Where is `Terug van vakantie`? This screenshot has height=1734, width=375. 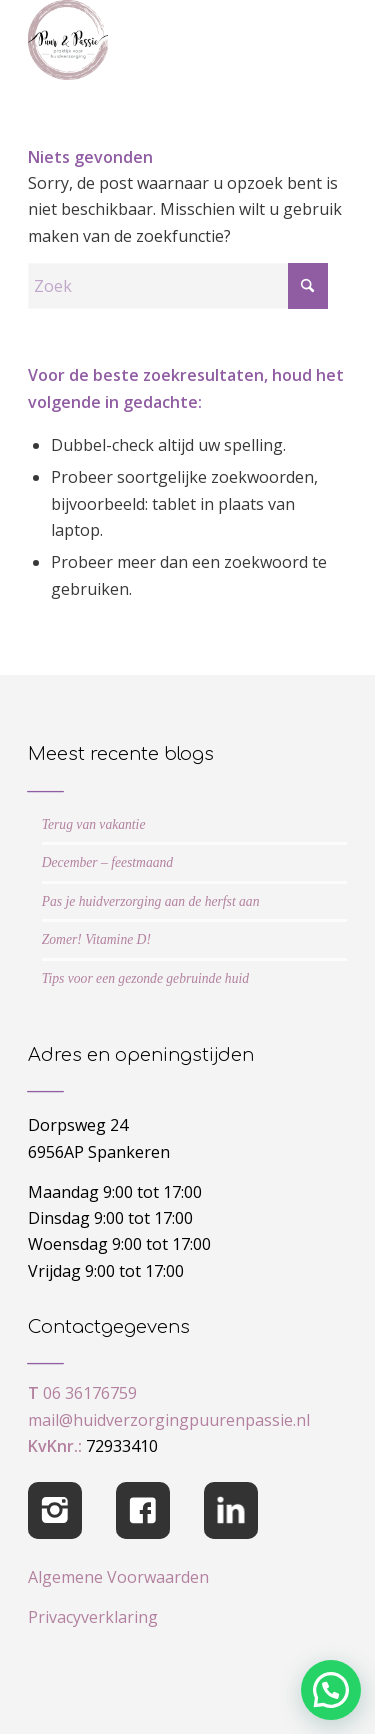 Terug van vakantie is located at coordinates (94, 824).